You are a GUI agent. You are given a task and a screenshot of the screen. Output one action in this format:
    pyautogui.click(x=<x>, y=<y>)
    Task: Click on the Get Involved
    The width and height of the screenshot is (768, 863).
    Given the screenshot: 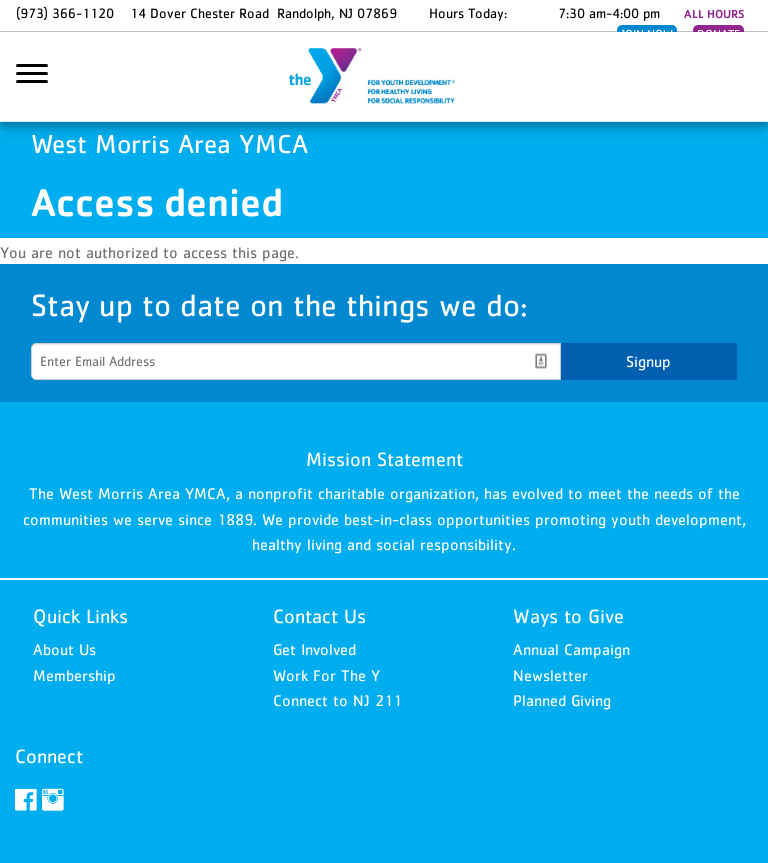 What is the action you would take?
    pyautogui.click(x=314, y=649)
    